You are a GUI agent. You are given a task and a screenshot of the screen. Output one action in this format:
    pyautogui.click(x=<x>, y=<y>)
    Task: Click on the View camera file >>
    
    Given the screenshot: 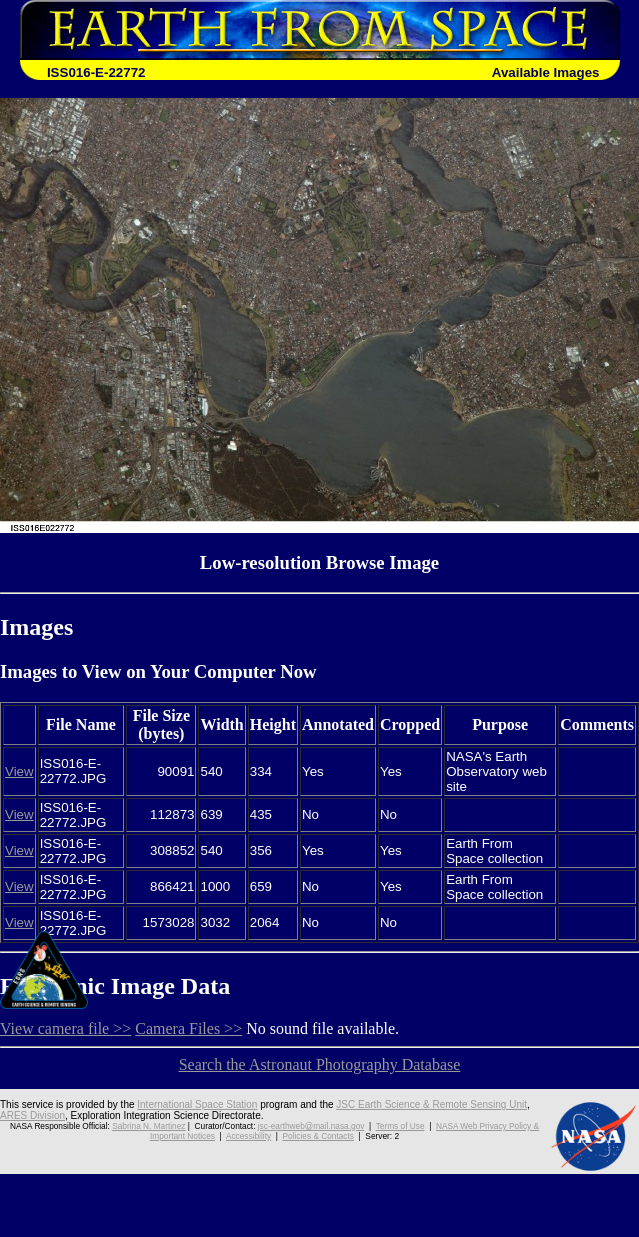 What is the action you would take?
    pyautogui.click(x=65, y=1028)
    